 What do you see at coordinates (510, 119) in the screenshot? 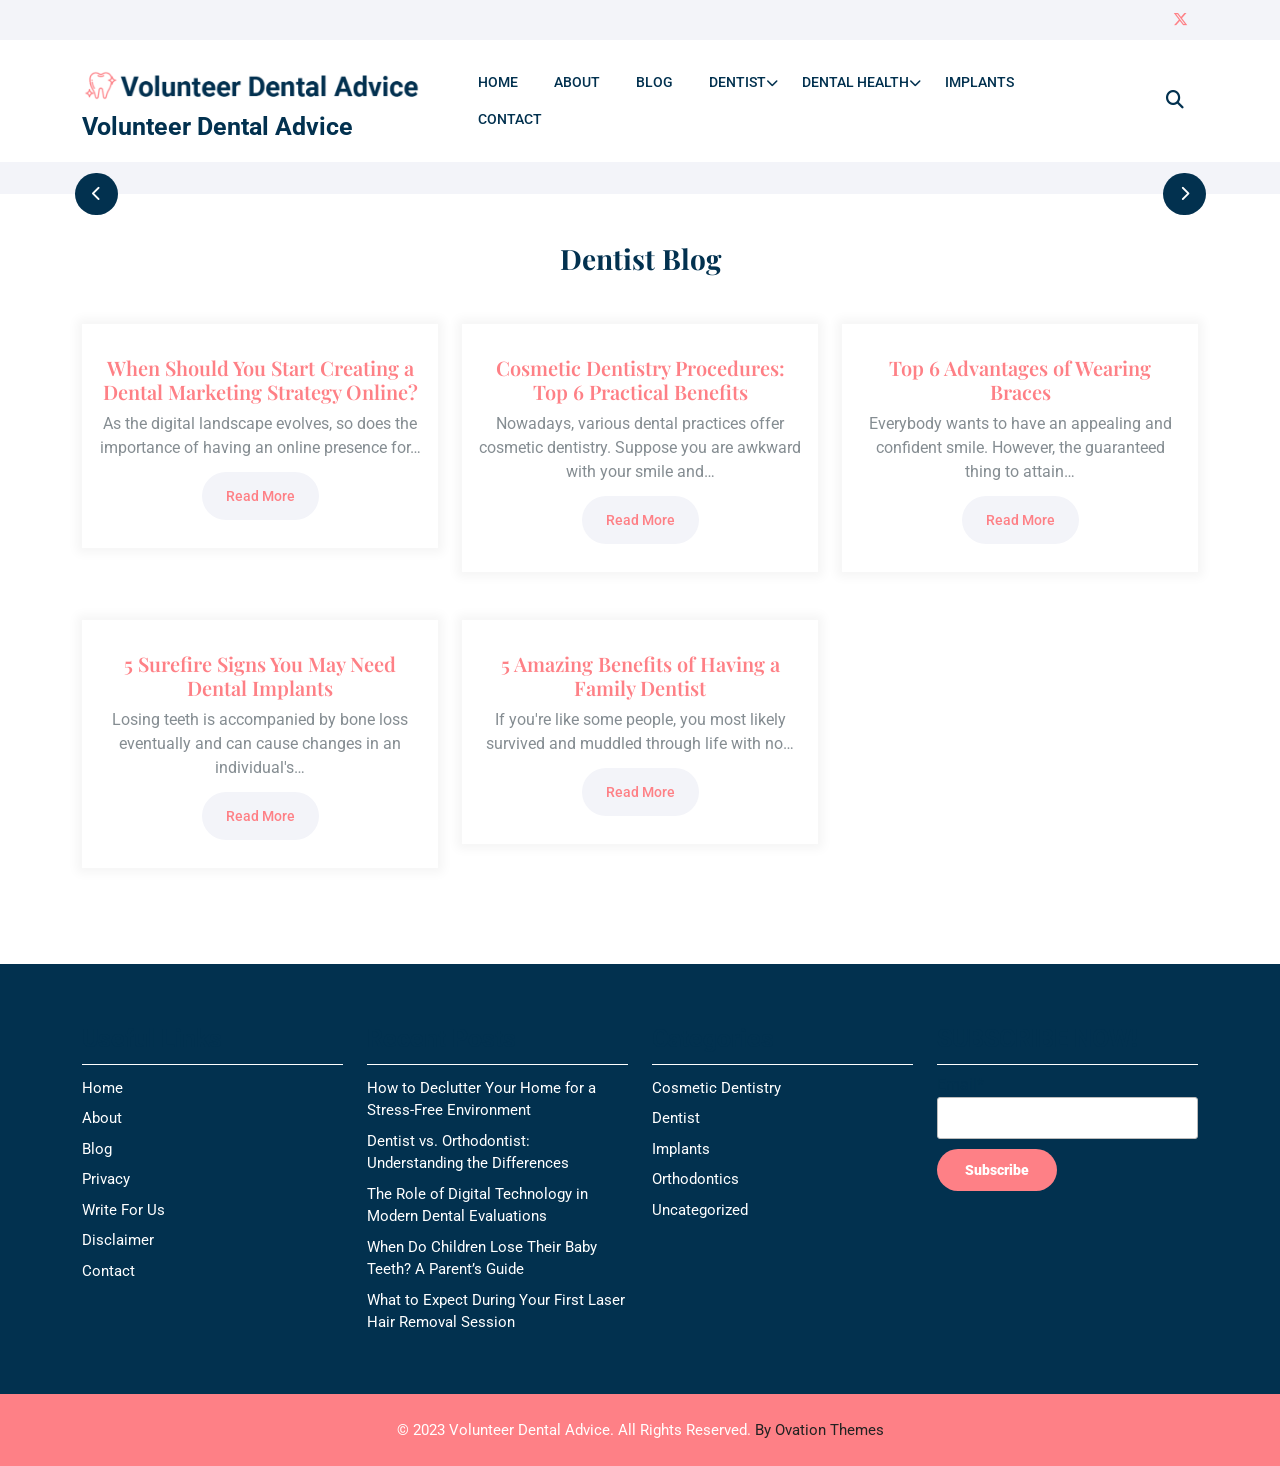
I see `Contact` at bounding box center [510, 119].